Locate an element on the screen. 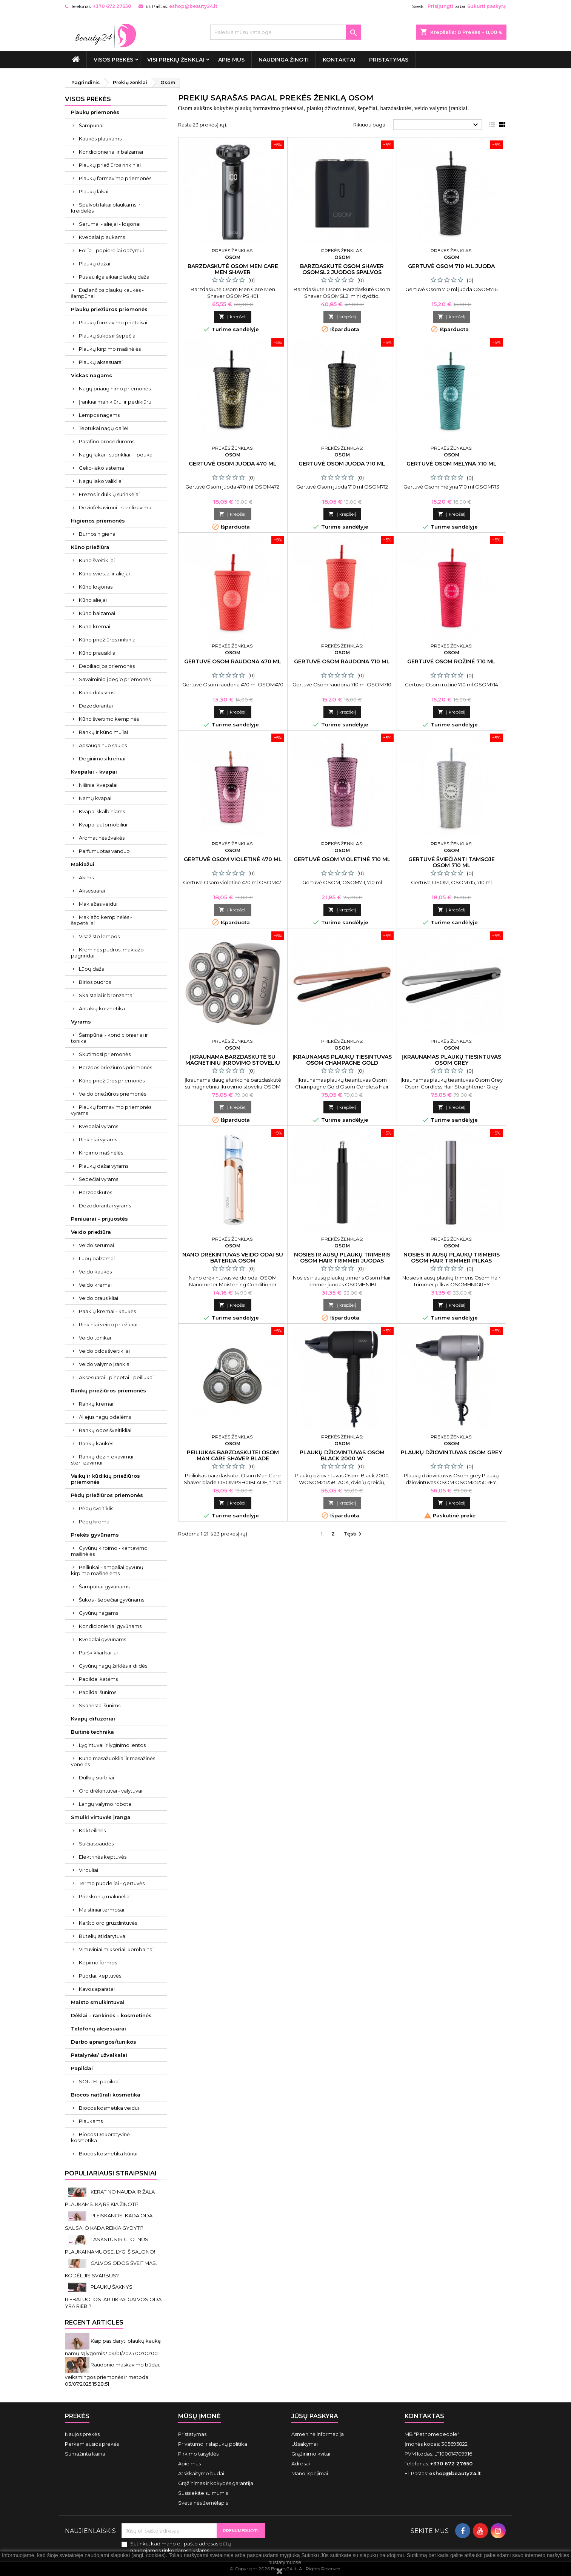  Virtuviniai mikseriai, kombainai is located at coordinates (116, 1949).